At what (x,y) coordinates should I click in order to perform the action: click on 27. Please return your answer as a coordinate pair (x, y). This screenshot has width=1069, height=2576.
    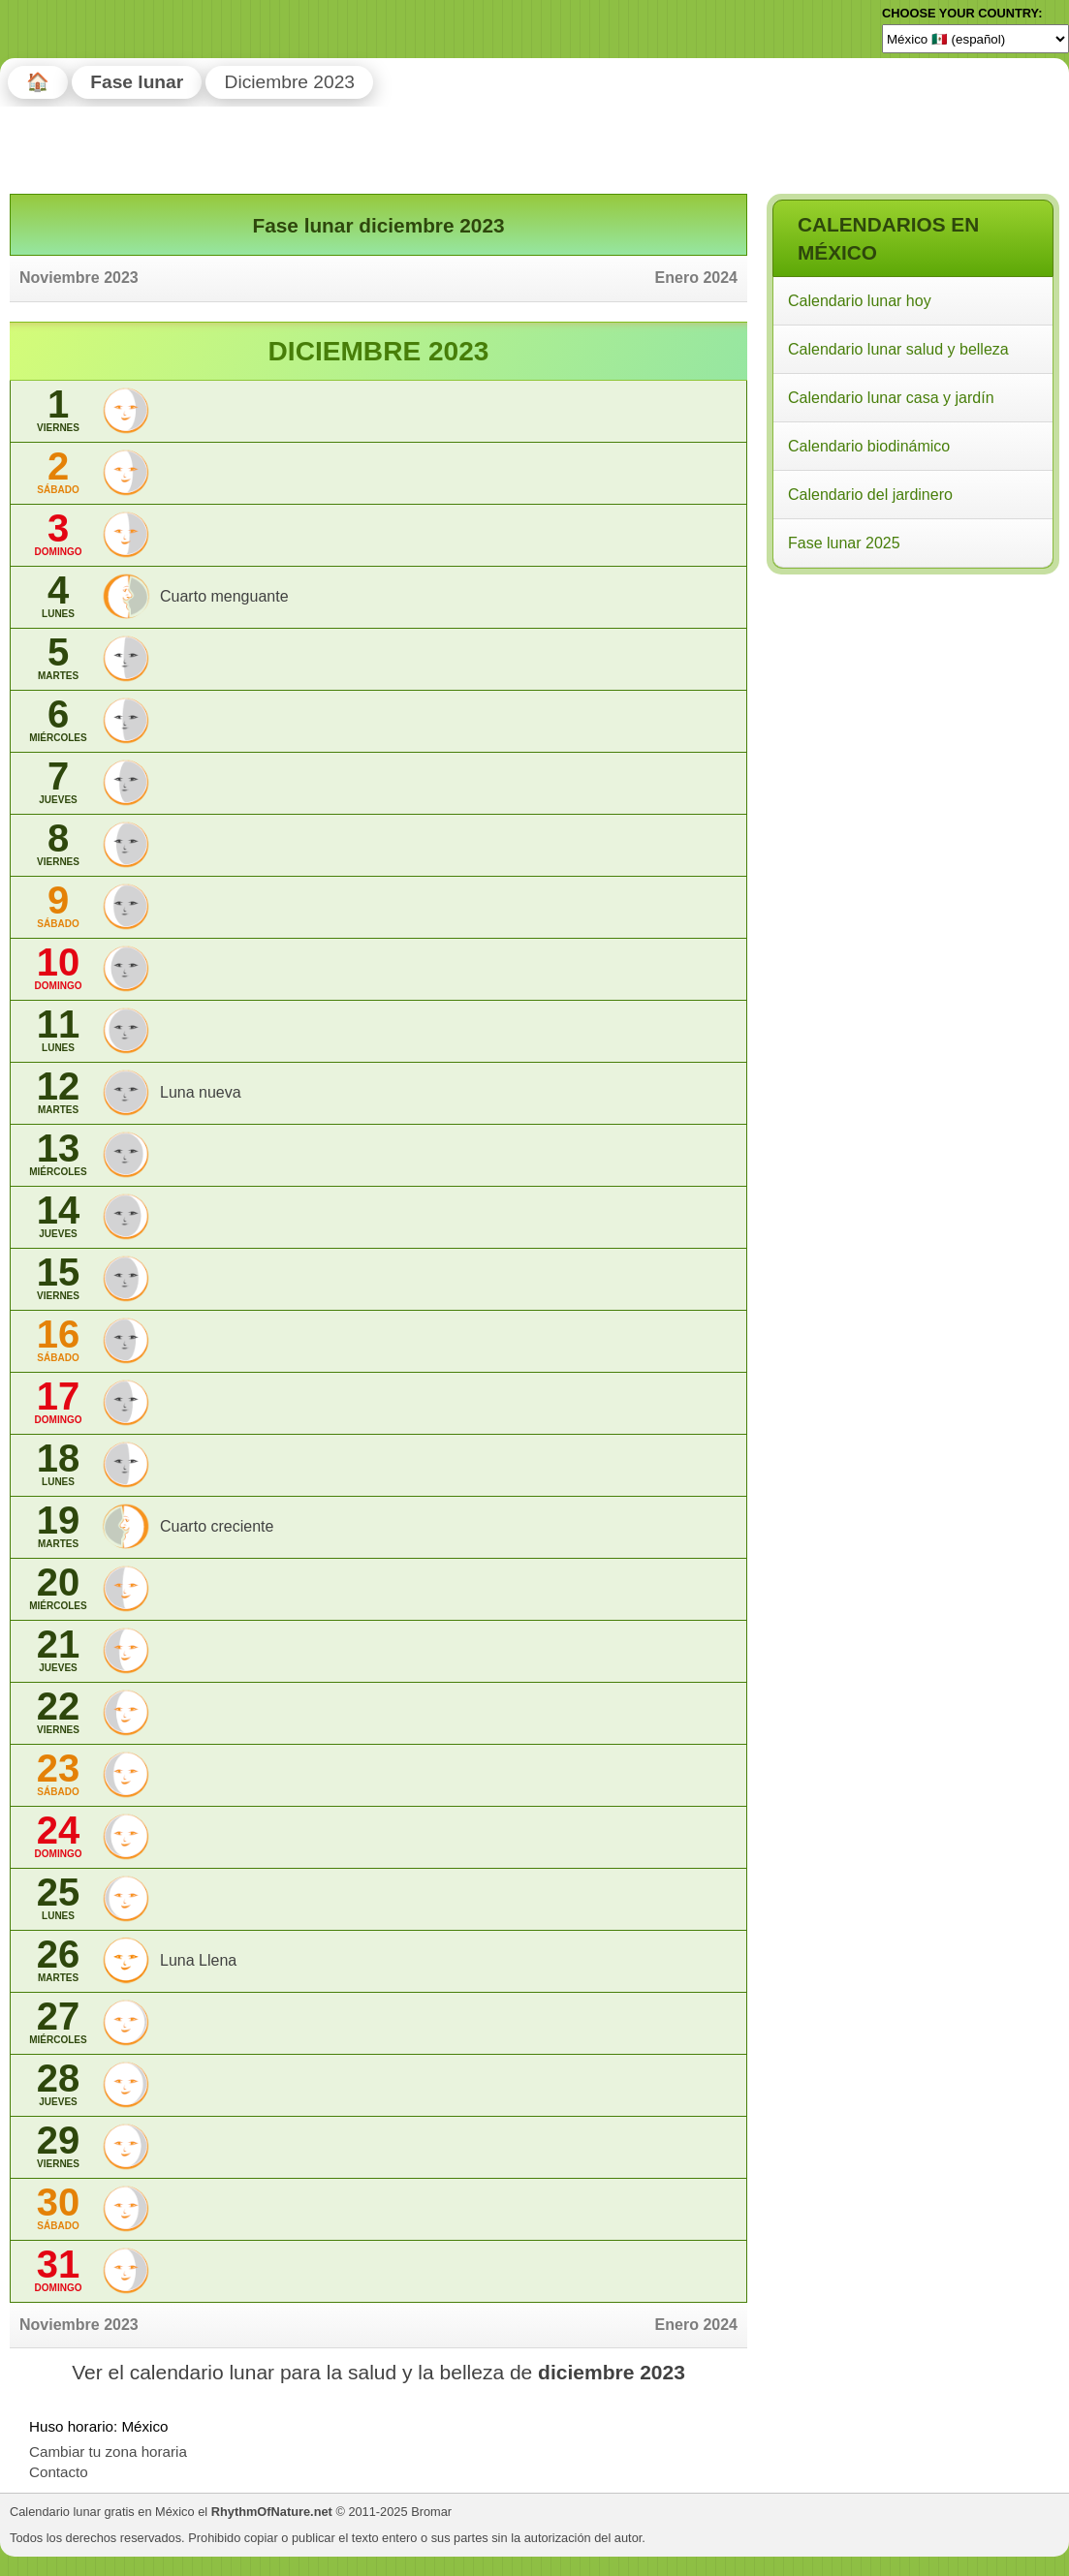
    Looking at the image, I should click on (58, 2022).